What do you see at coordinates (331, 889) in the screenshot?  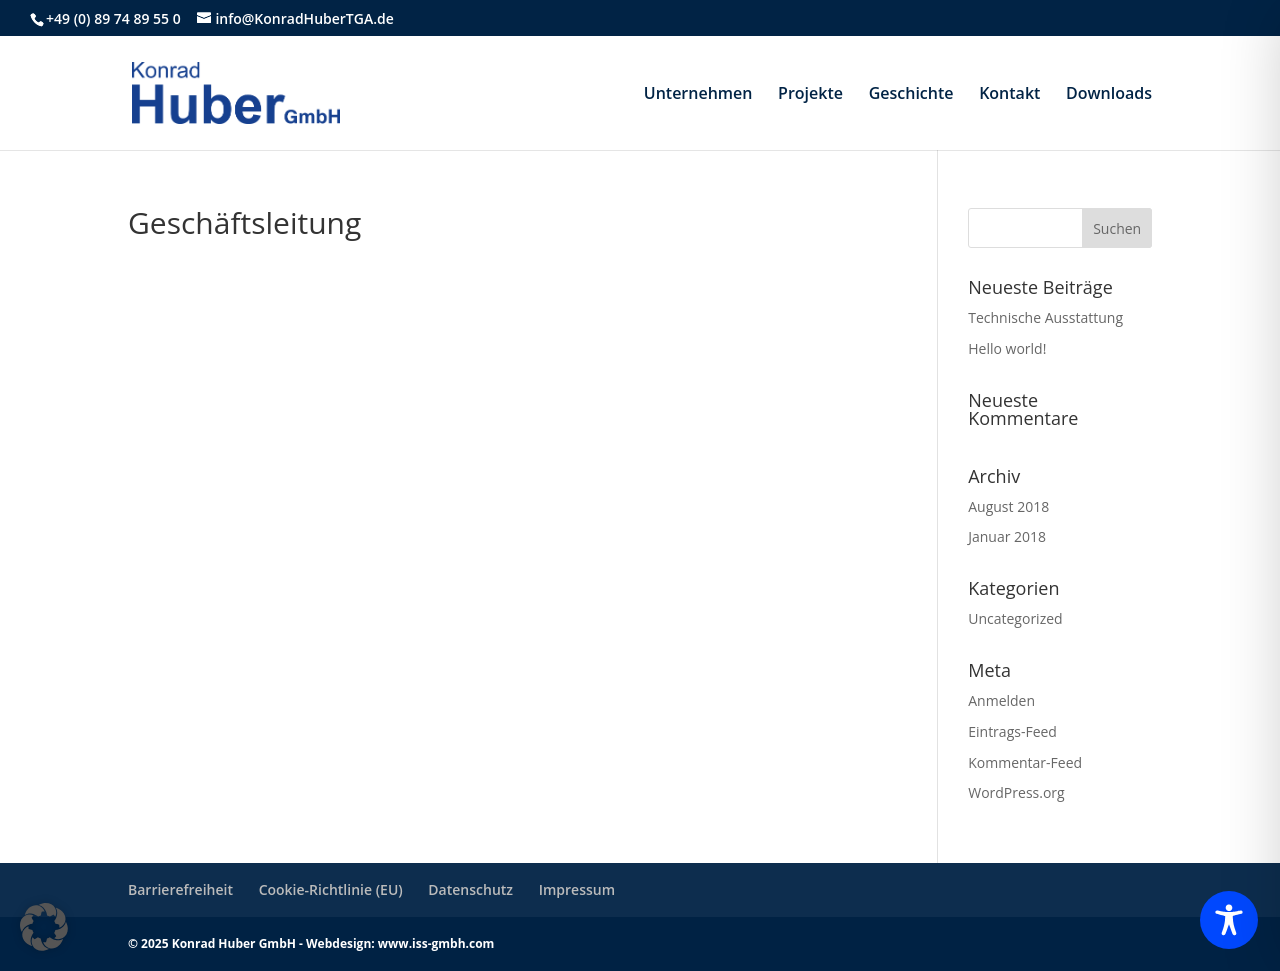 I see `Cookie-Richtlinie (EU)` at bounding box center [331, 889].